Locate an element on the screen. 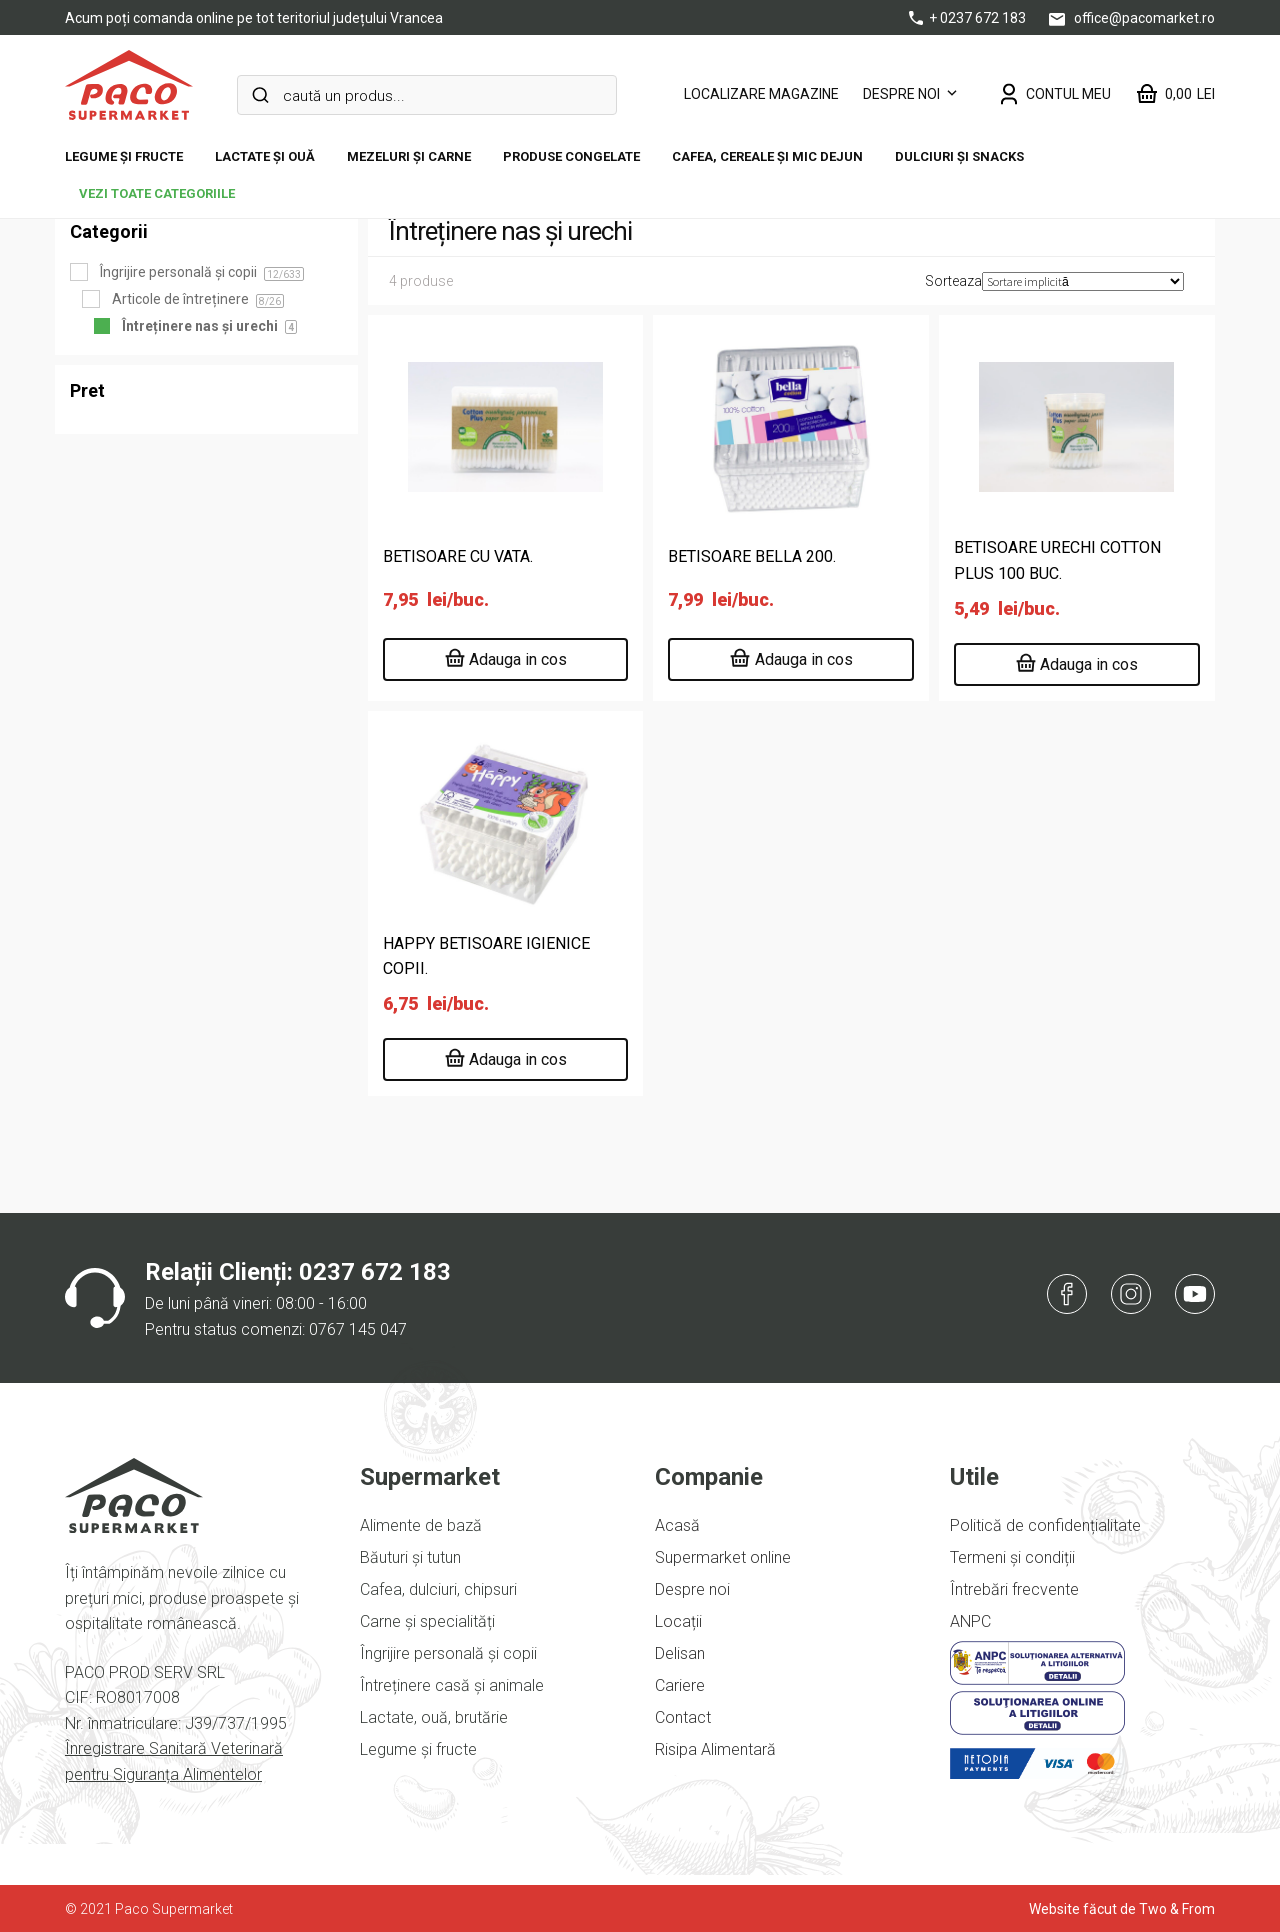  BETISOARE CU VATA. is located at coordinates (458, 556).